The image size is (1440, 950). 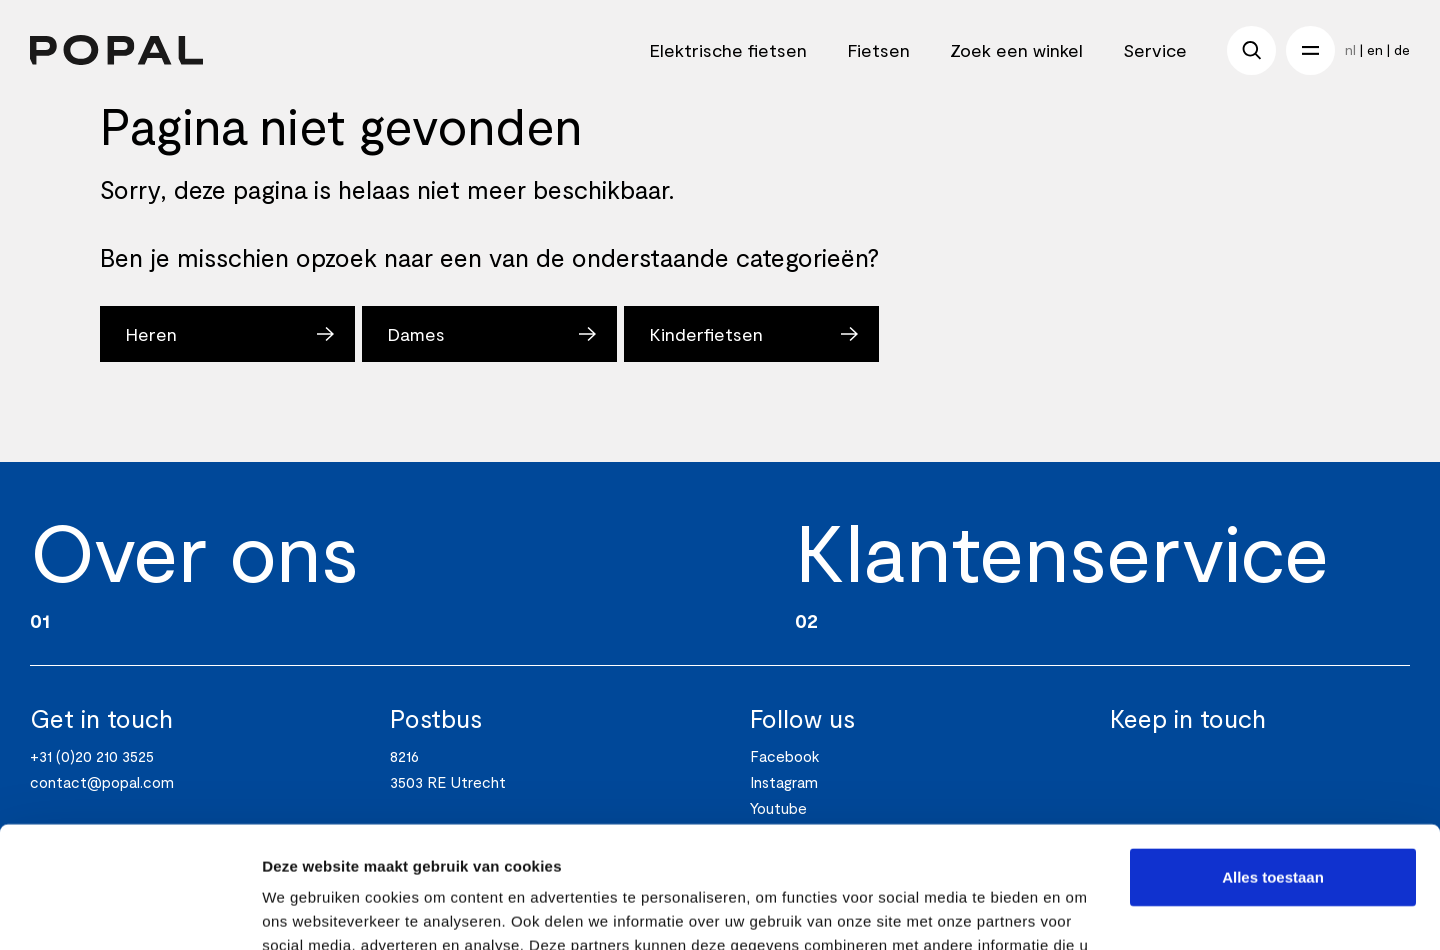 What do you see at coordinates (151, 334) in the screenshot?
I see `Heren` at bounding box center [151, 334].